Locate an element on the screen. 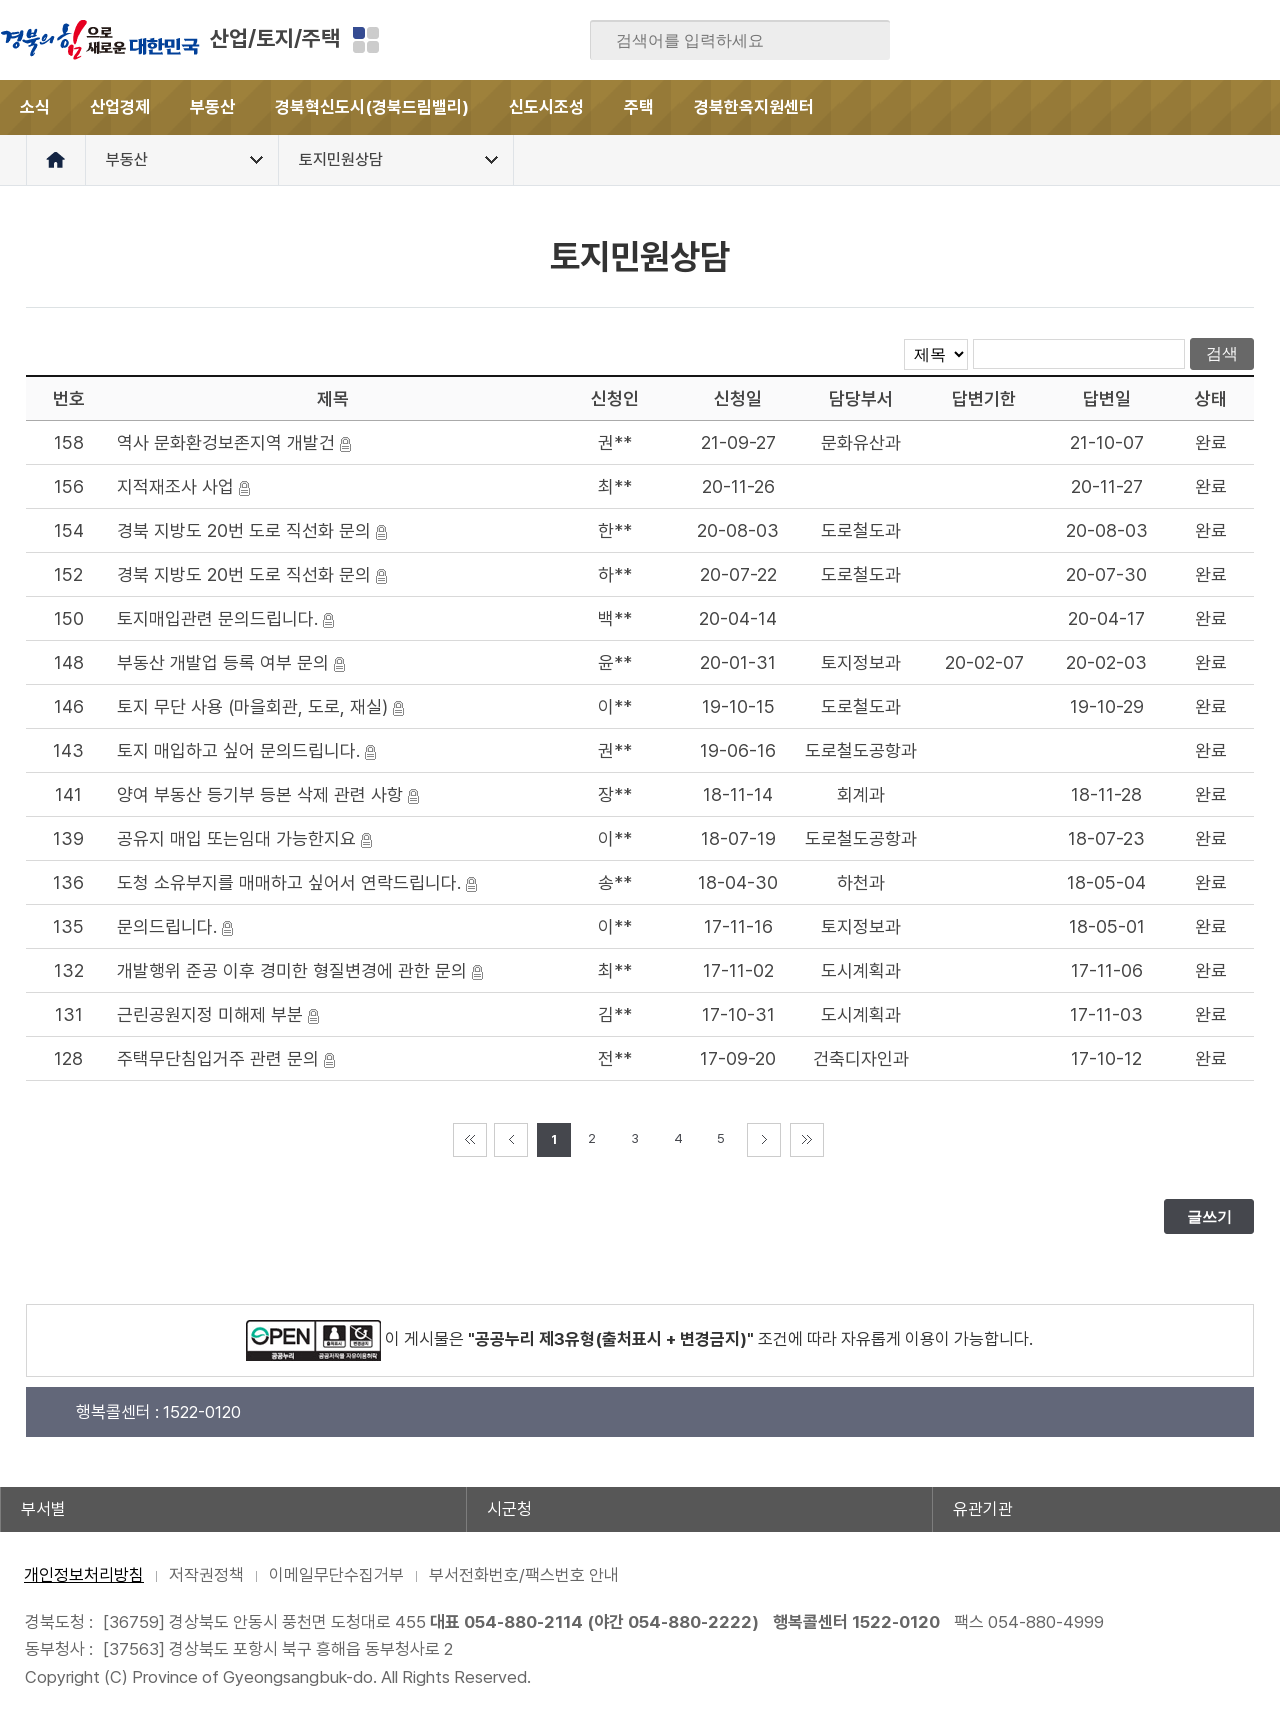 This screenshot has height=1721, width=1280. 트위터 is located at coordinates (1147, 40).